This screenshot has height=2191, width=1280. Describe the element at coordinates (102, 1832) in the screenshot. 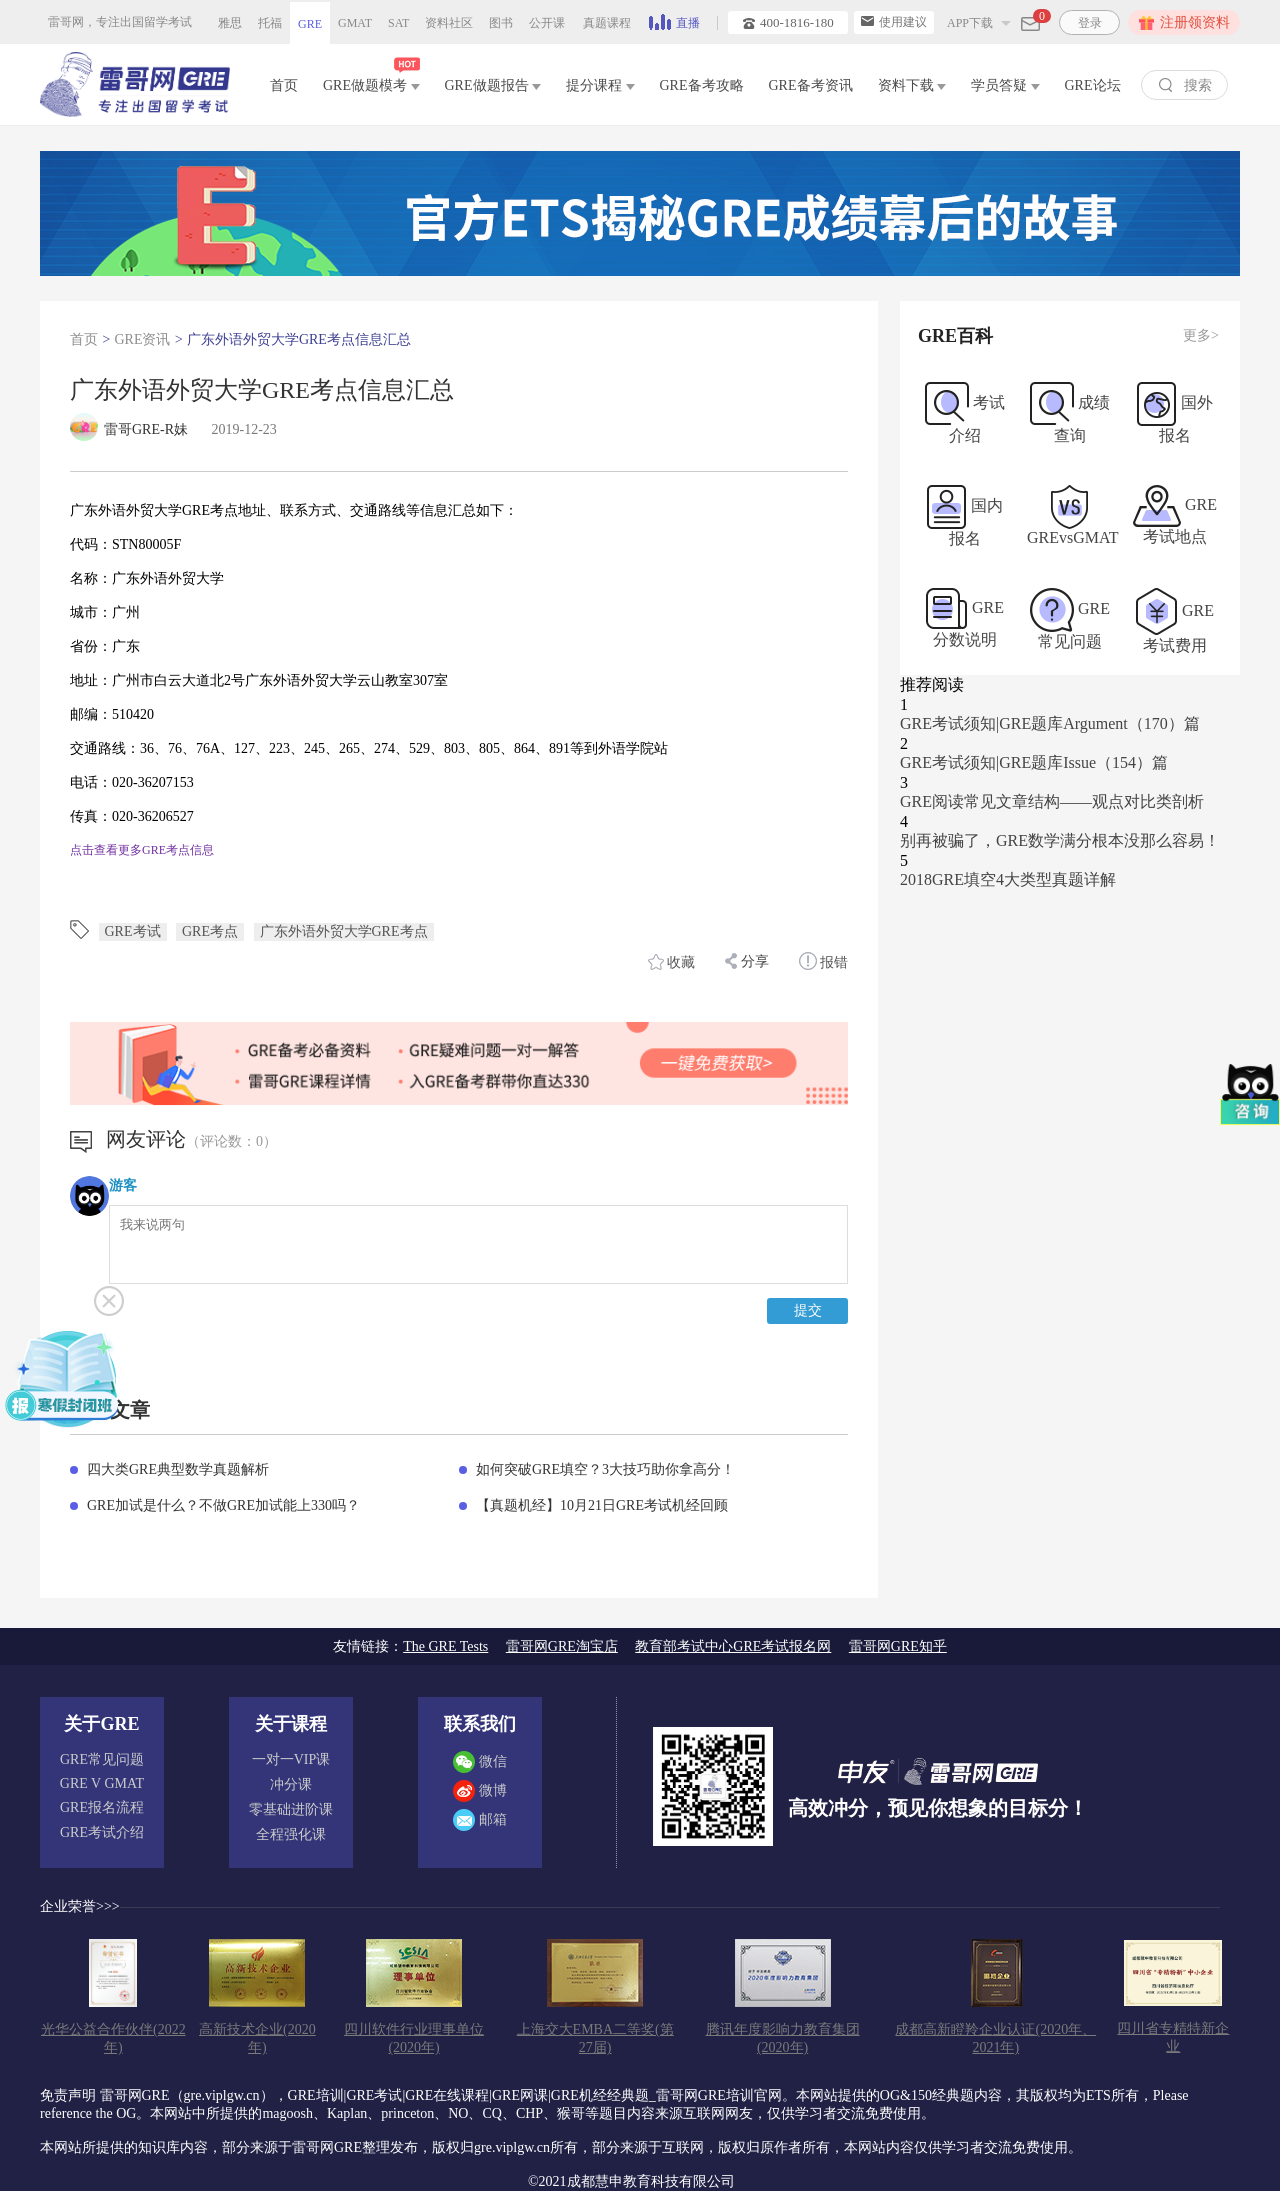

I see `GRE考试介绍` at that location.